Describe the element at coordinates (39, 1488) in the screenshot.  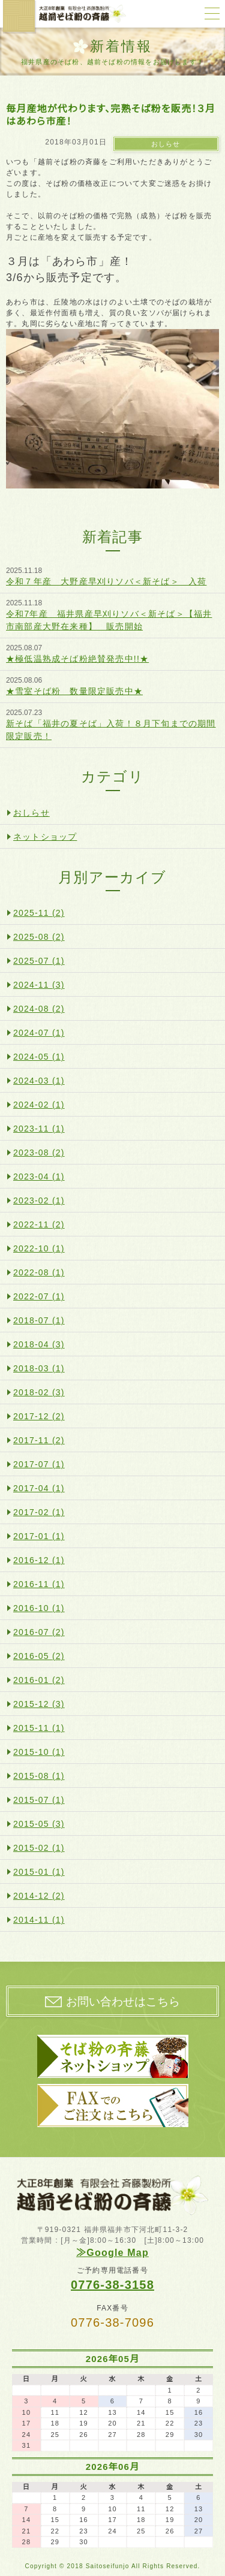
I see `2017-04` at that location.